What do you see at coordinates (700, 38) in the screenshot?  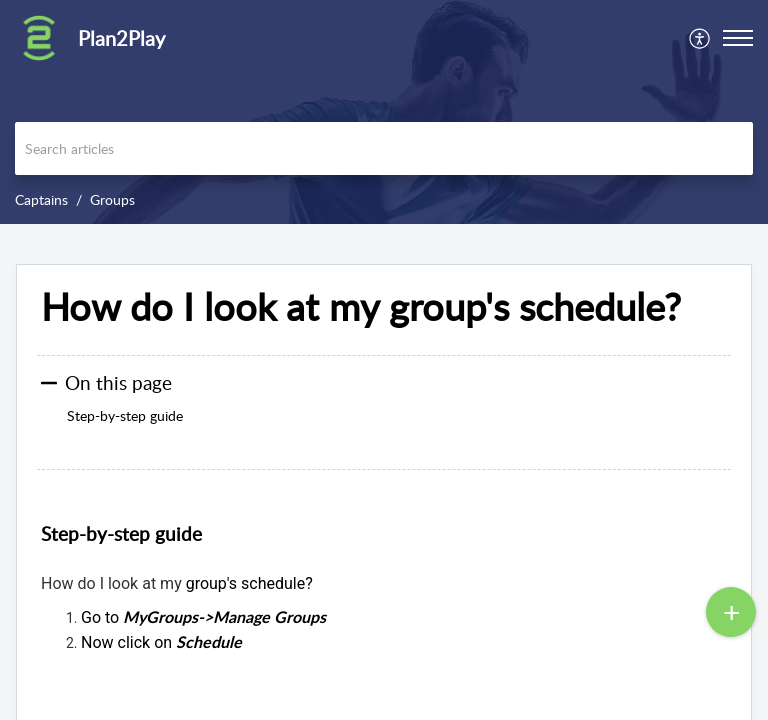 I see `[button]` at bounding box center [700, 38].